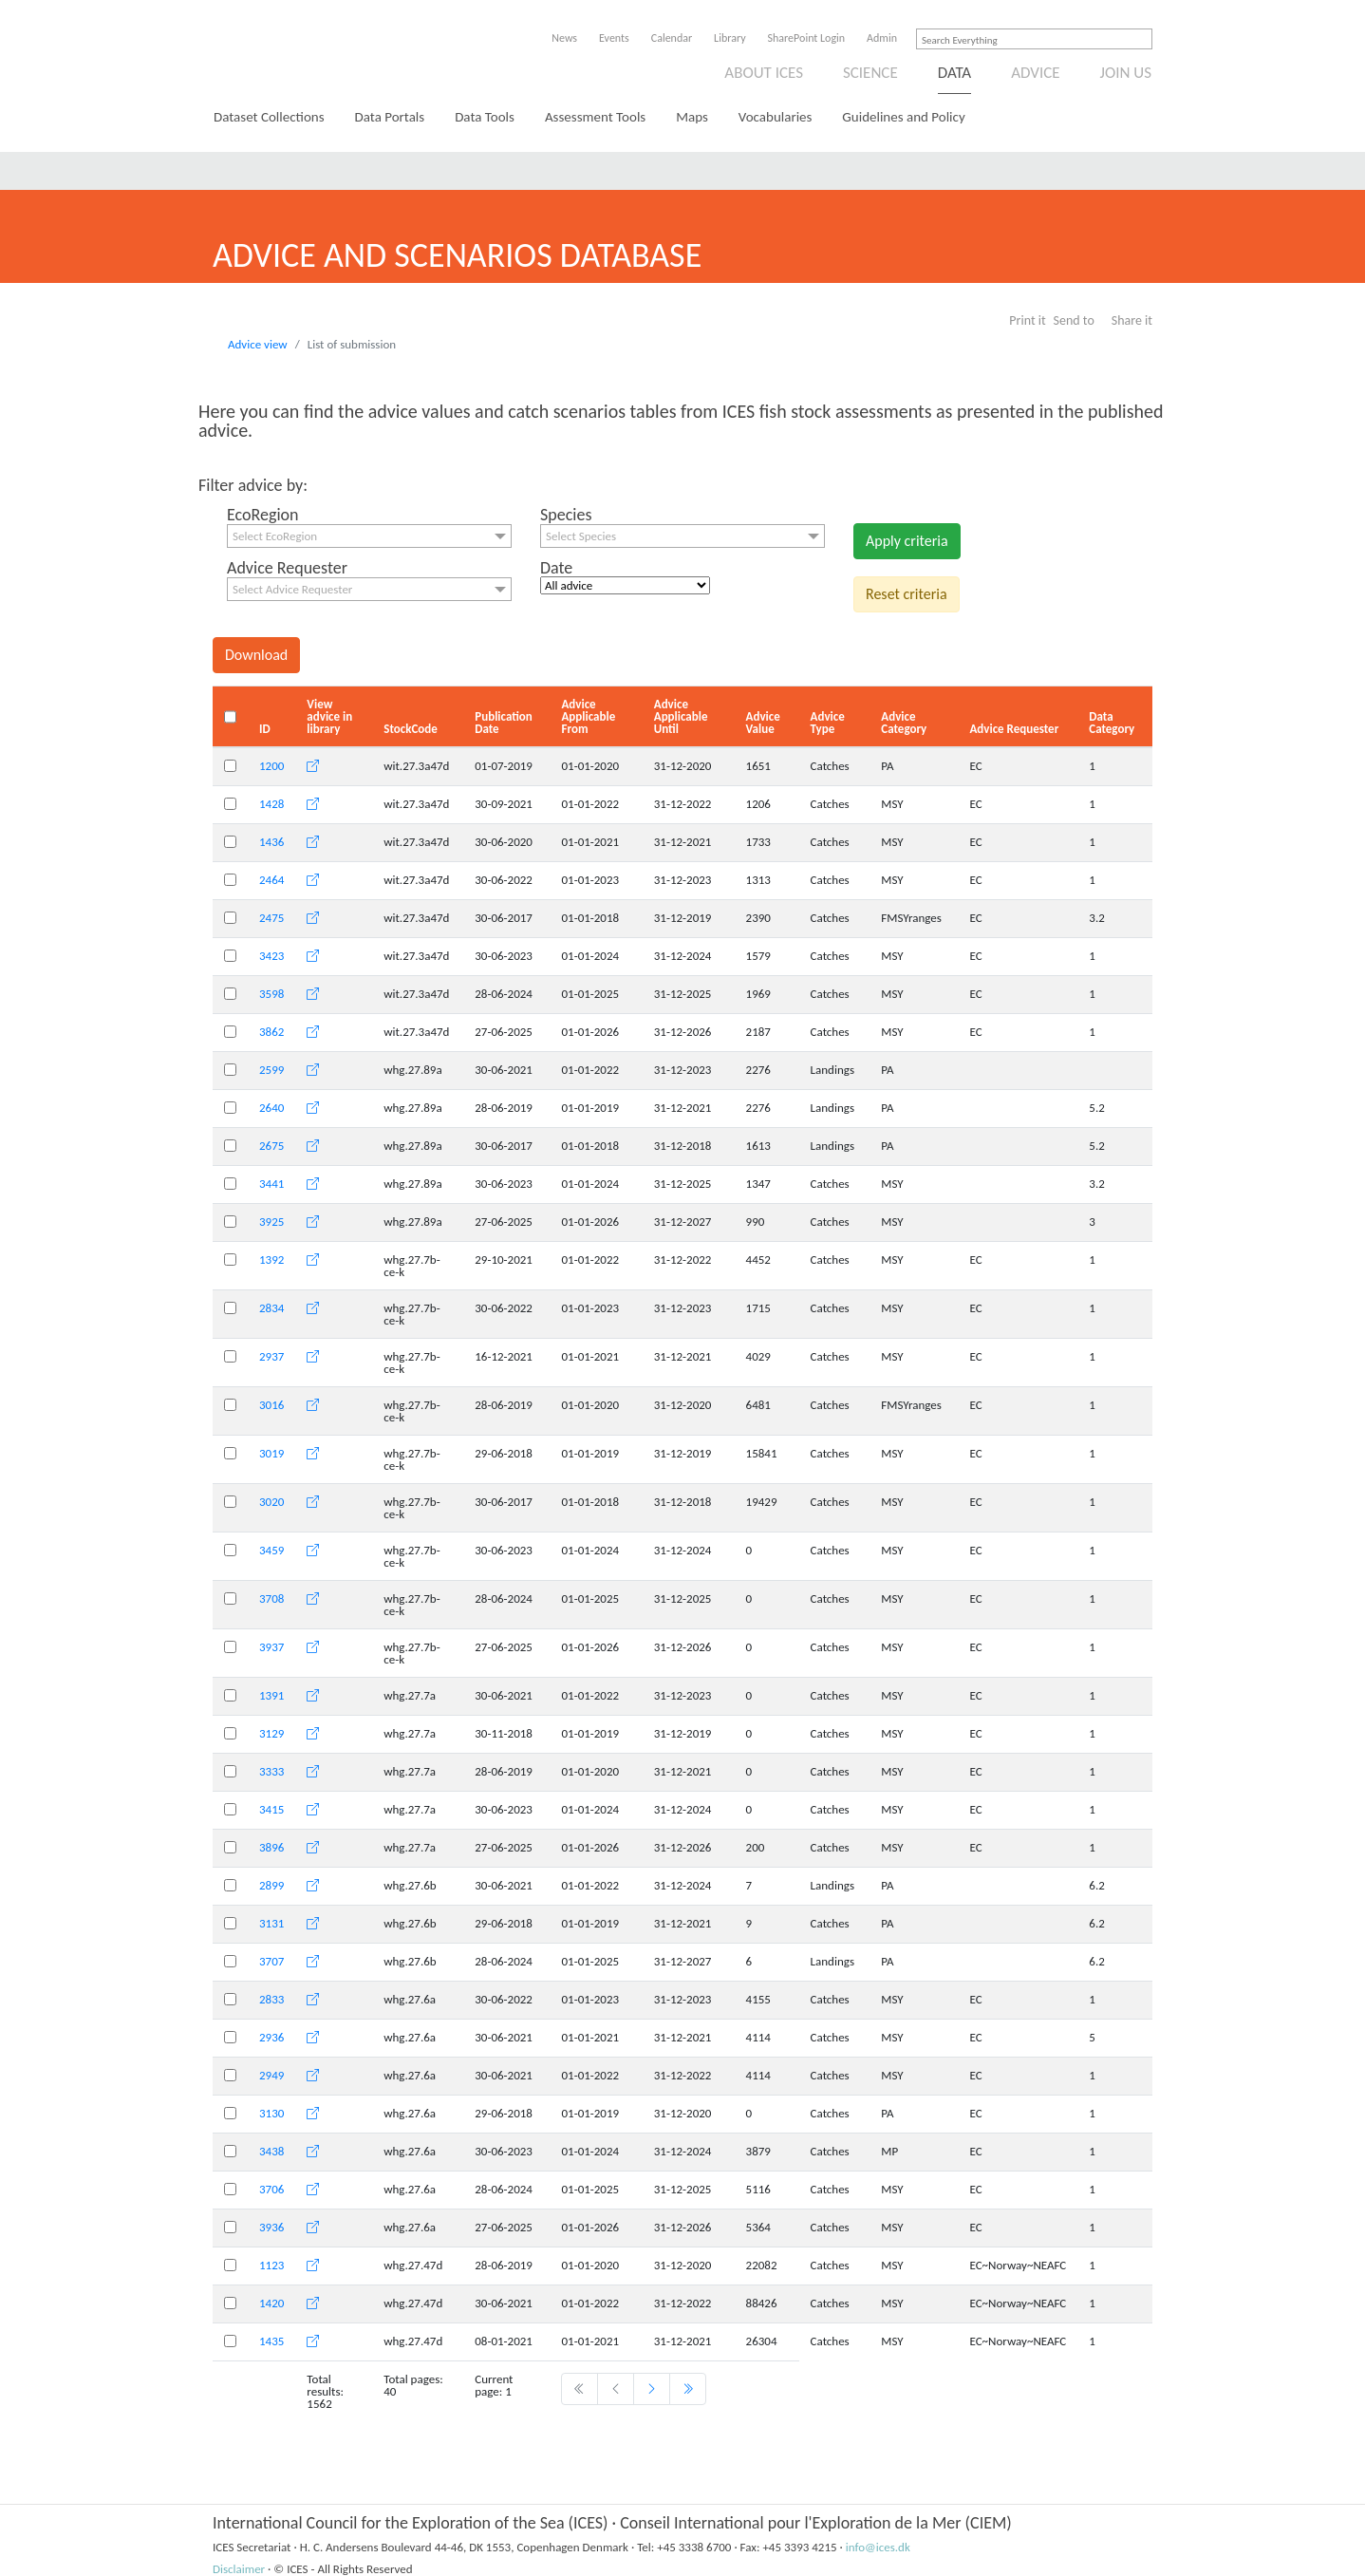  Describe the element at coordinates (271, 804) in the screenshot. I see `1428` at that location.